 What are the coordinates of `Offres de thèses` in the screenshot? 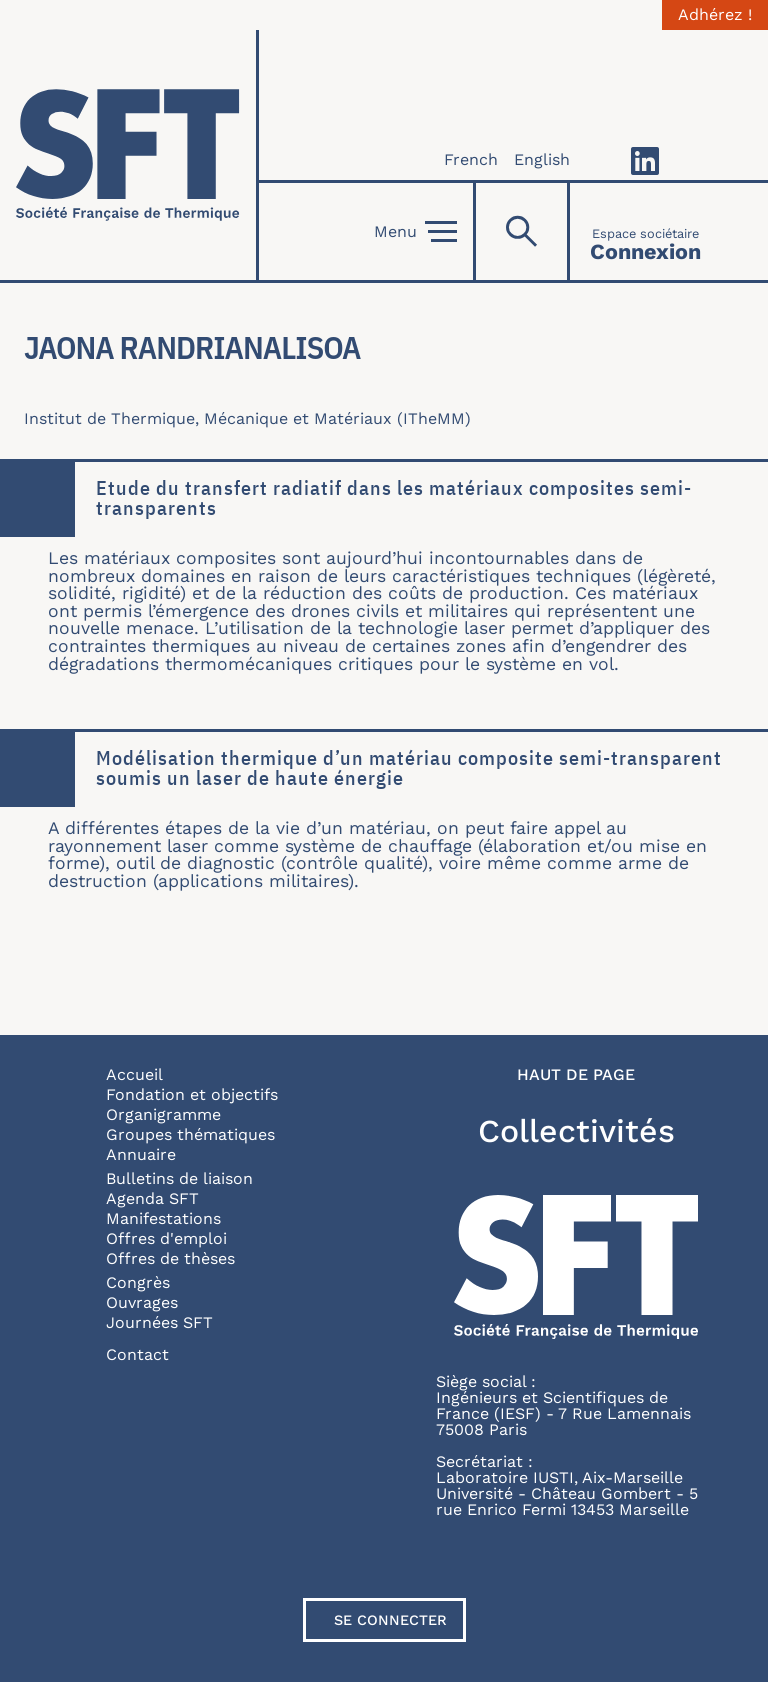 It's located at (170, 1258).